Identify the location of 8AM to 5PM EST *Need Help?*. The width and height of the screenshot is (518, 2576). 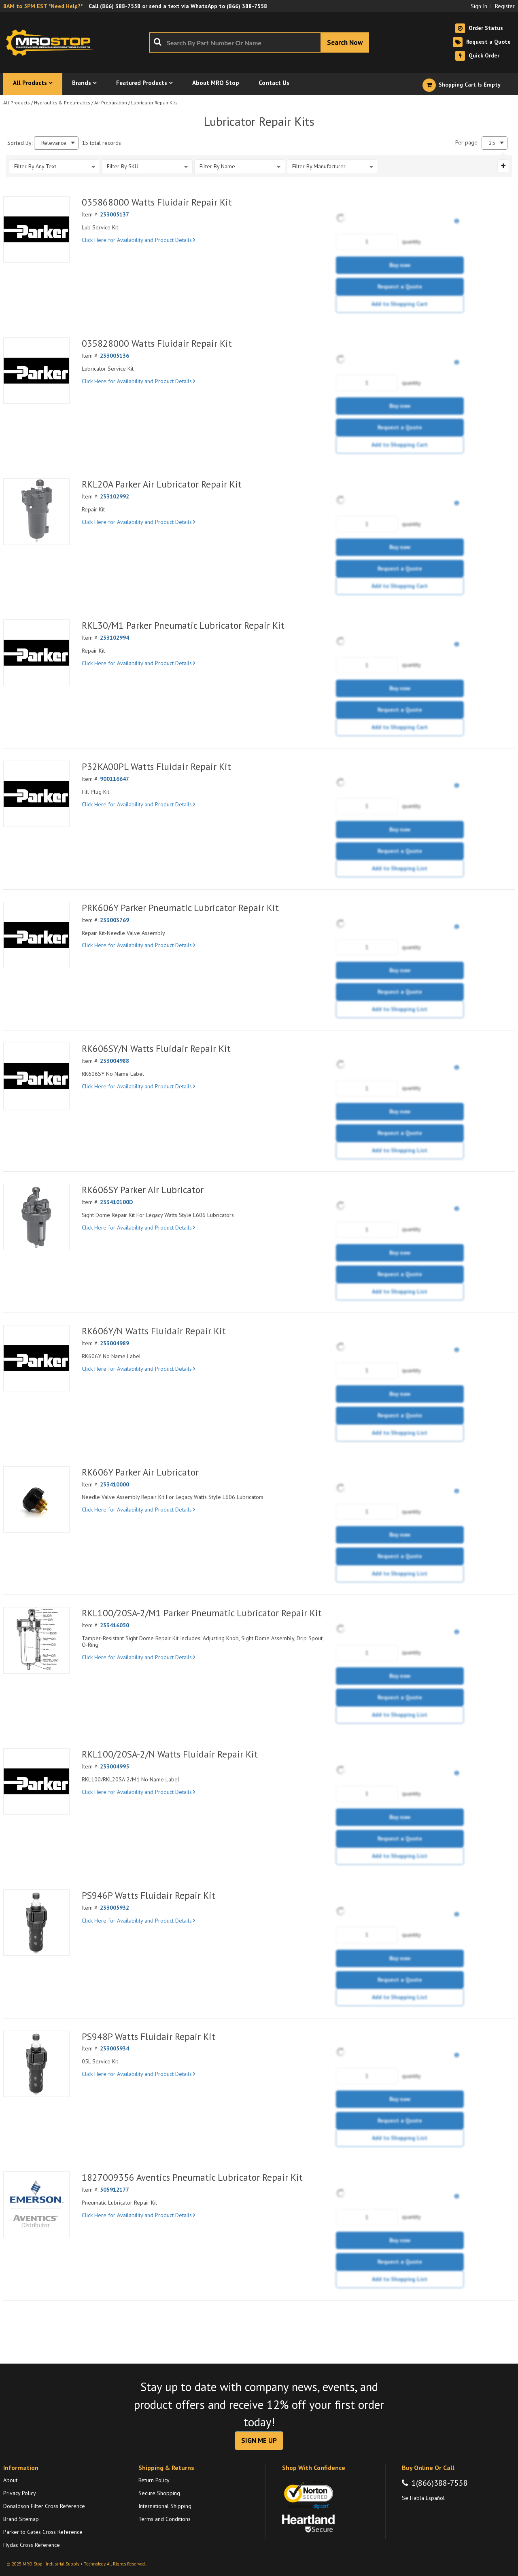
(43, 6).